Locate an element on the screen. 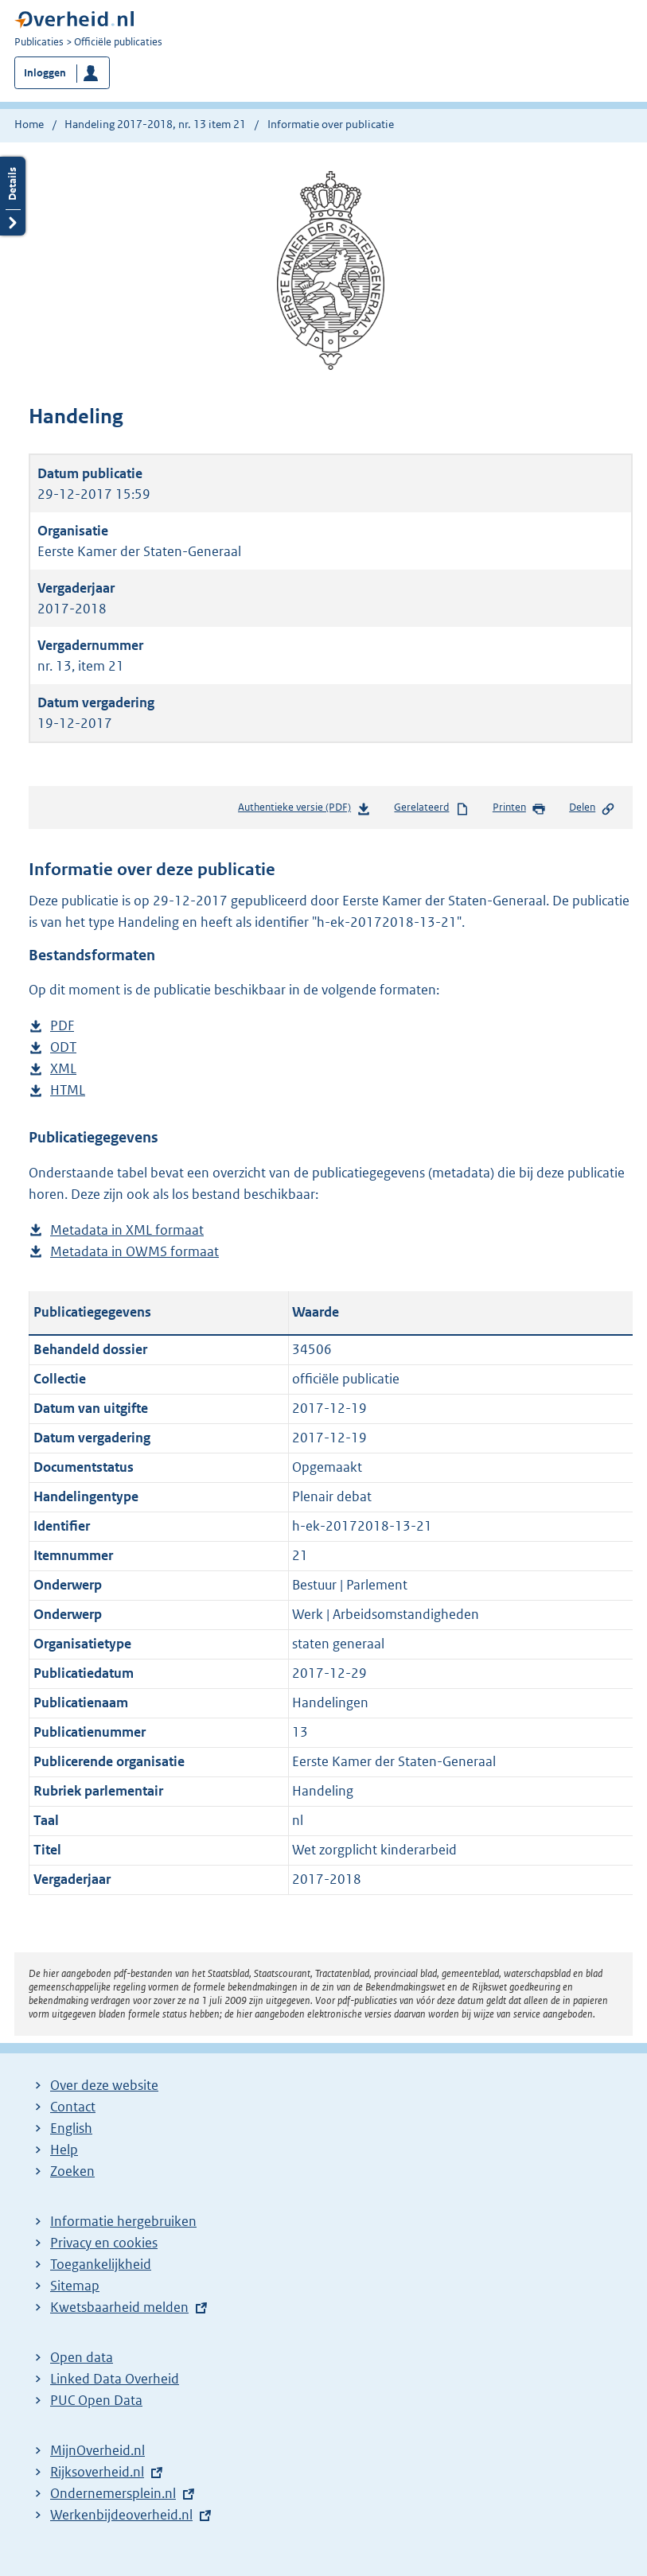 This screenshot has width=647, height=2576. Werkenbijdeoverheid.nl is located at coordinates (121, 2514).